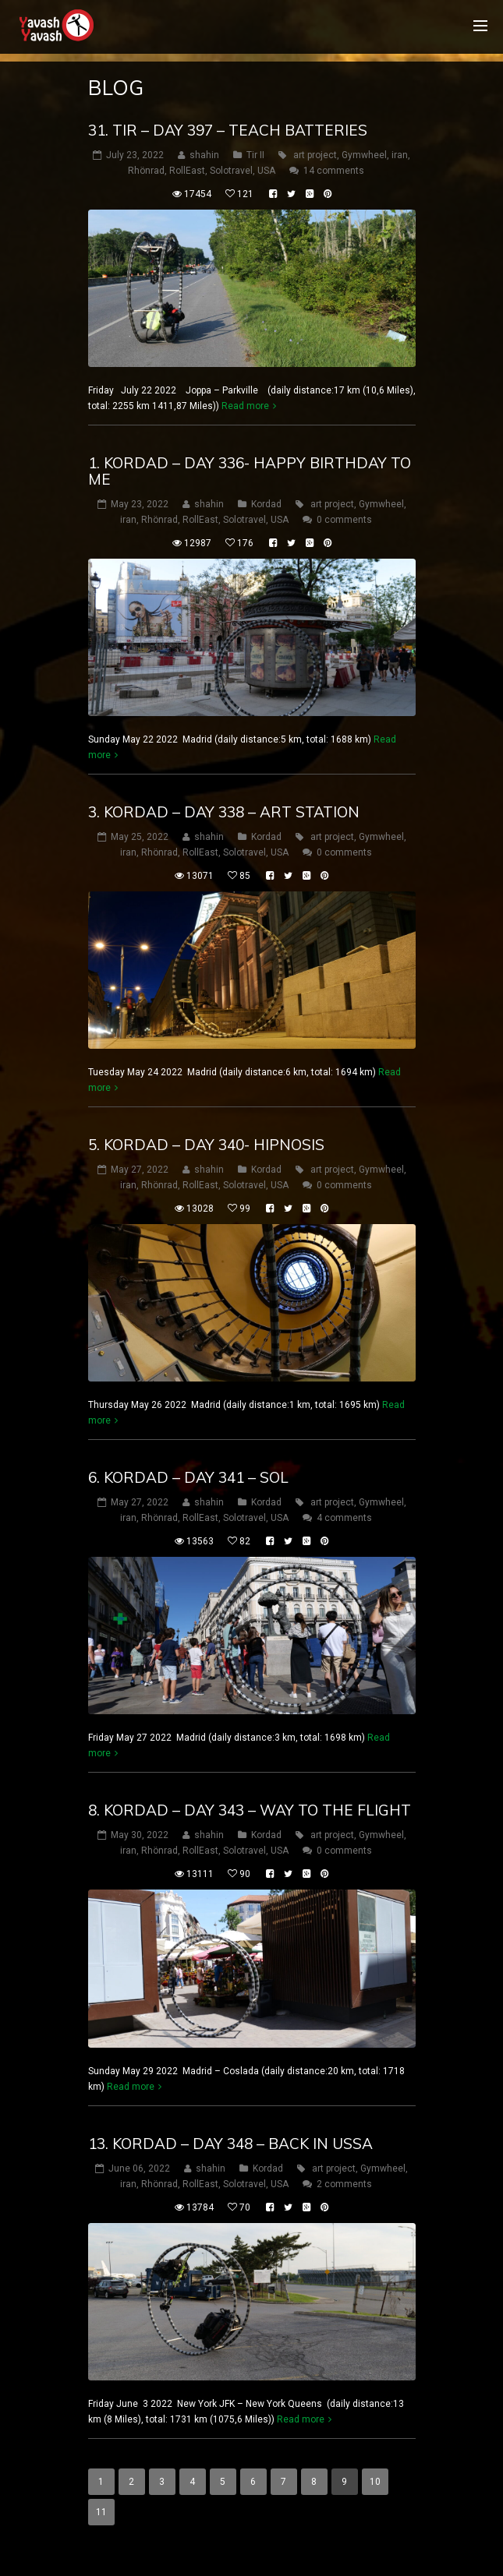 The width and height of the screenshot is (503, 2576). What do you see at coordinates (315, 155) in the screenshot?
I see `art project` at bounding box center [315, 155].